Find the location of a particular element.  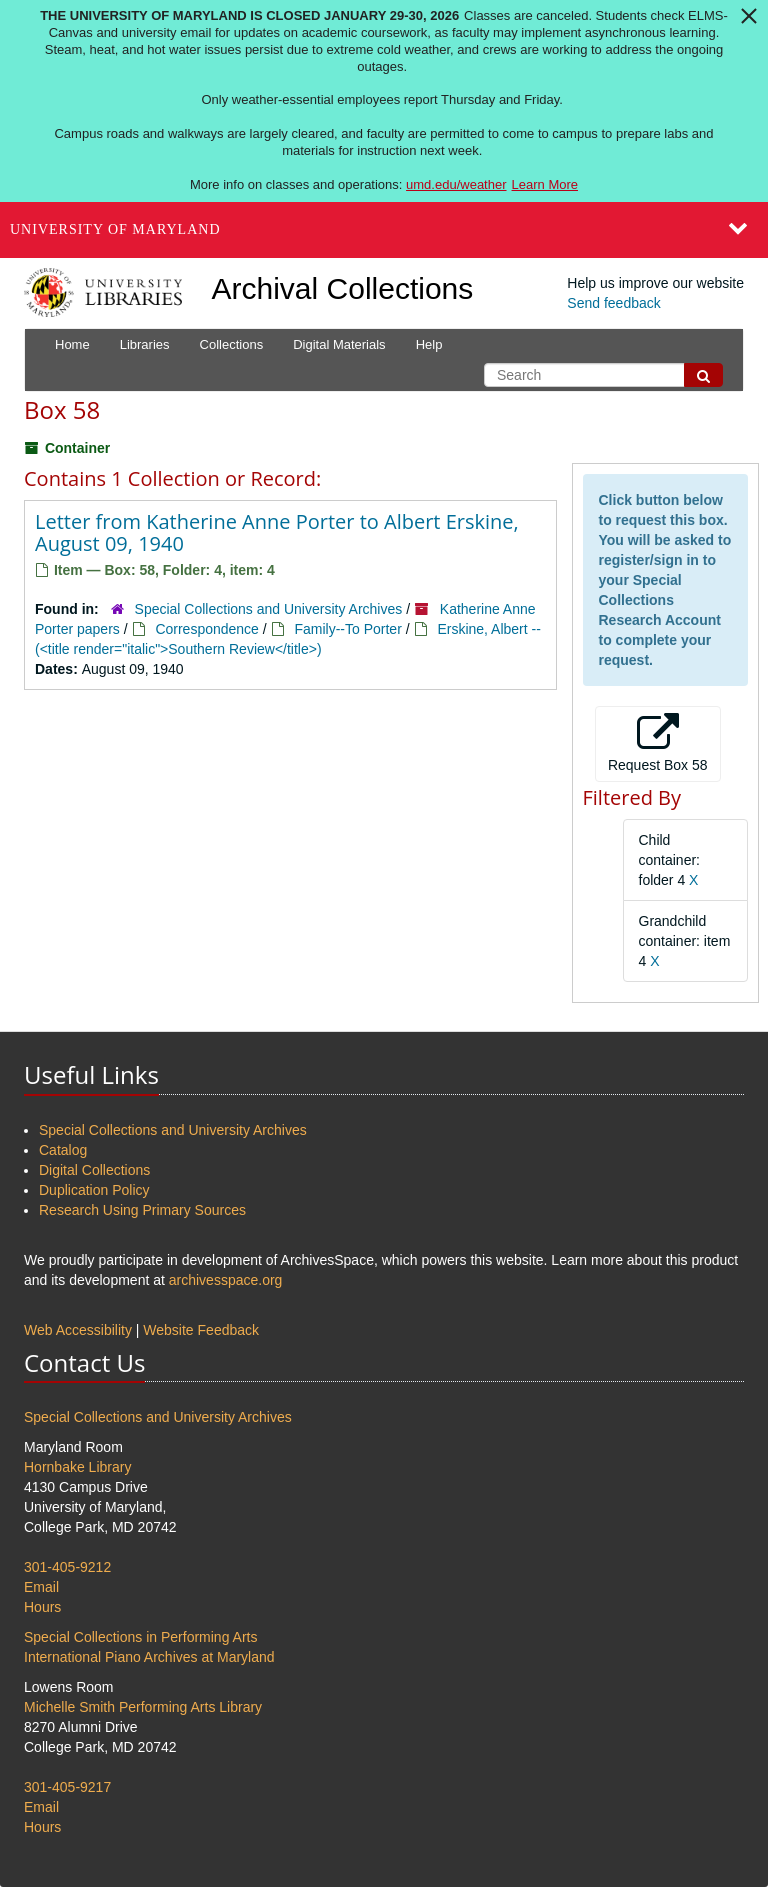

University of Maryland is located at coordinates (115, 229).